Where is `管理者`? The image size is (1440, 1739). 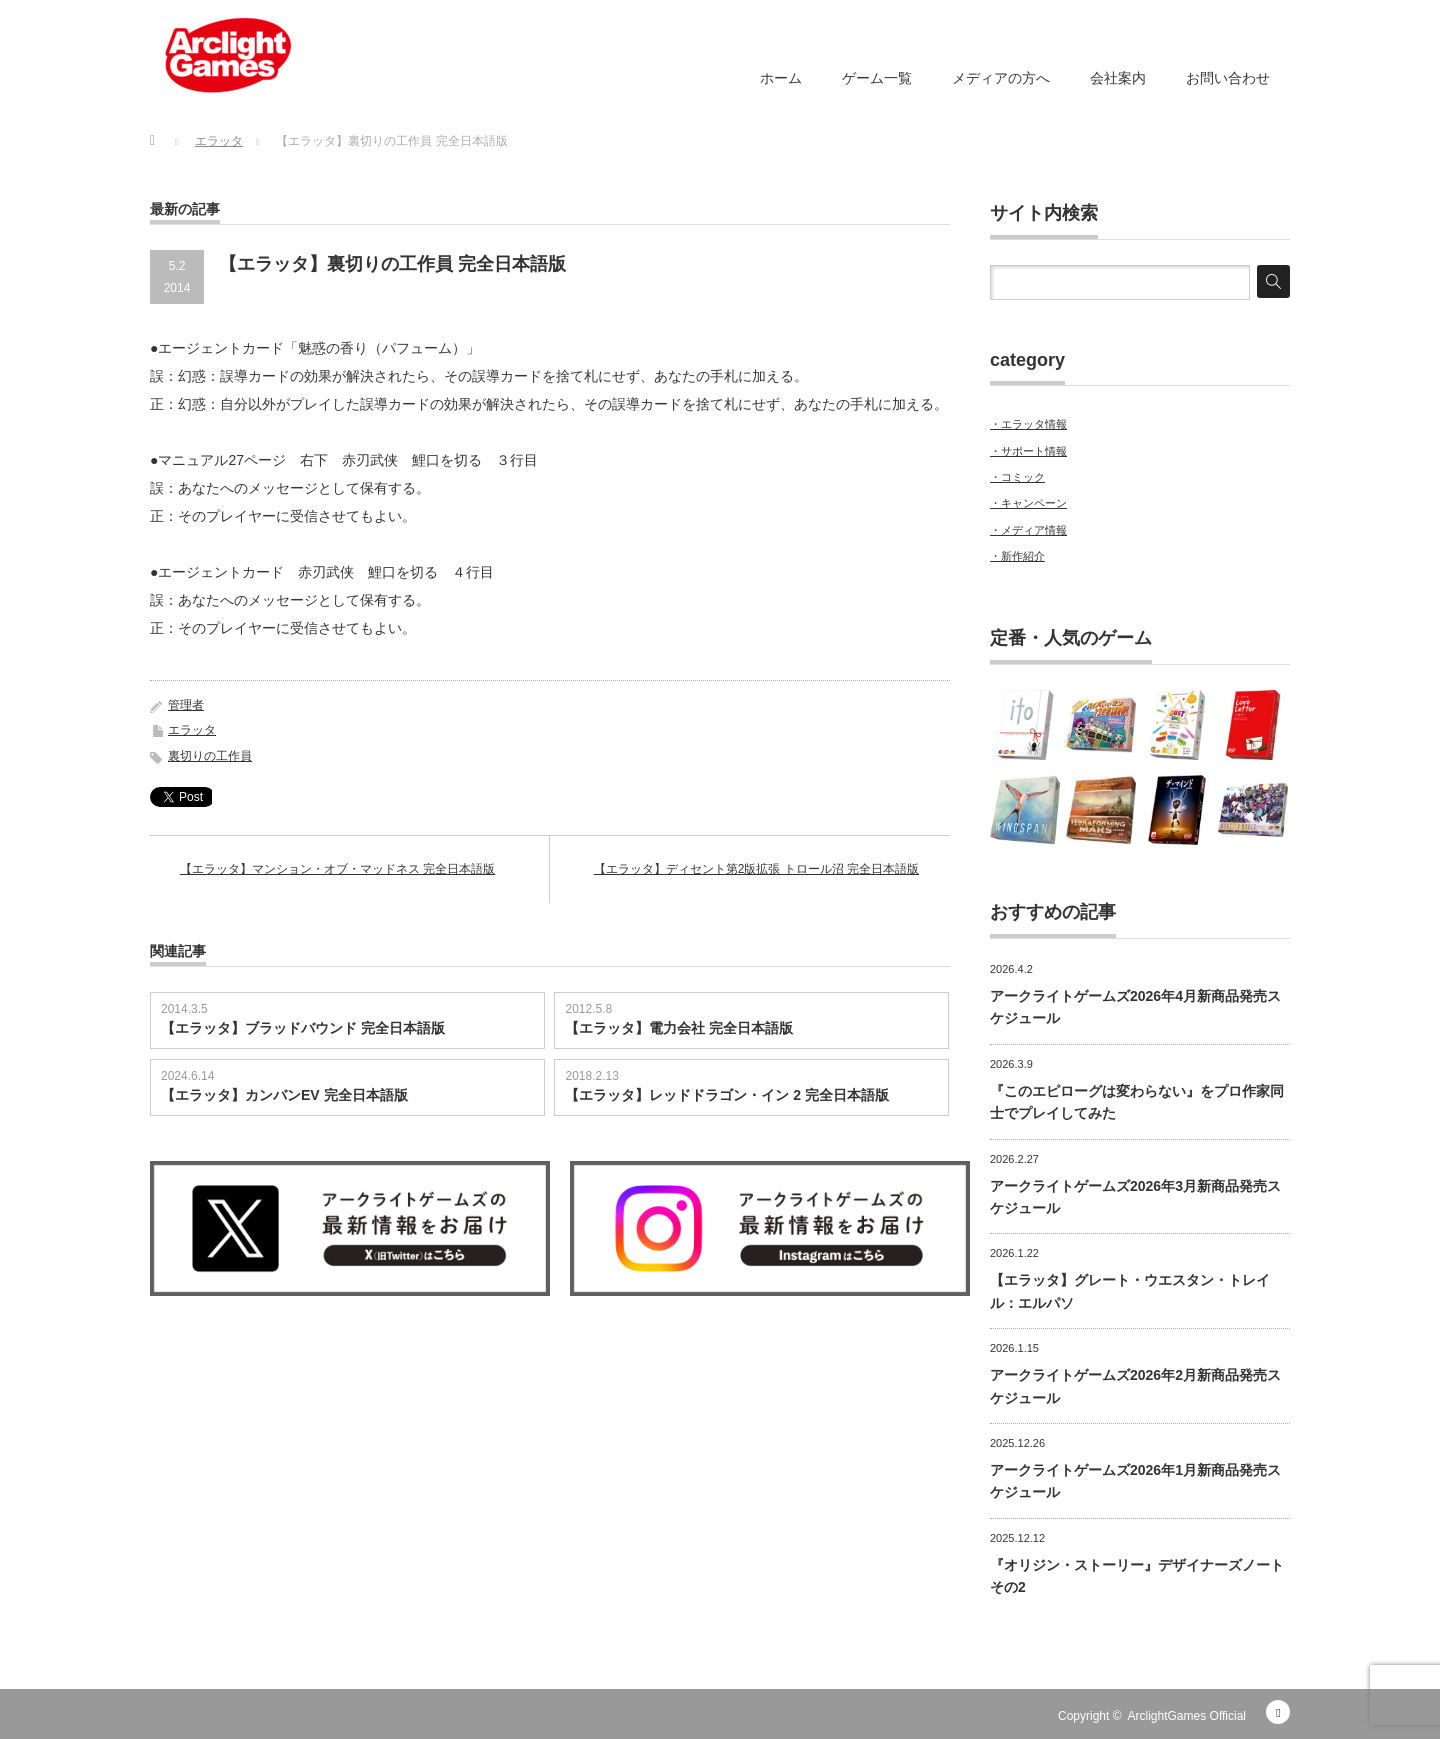
管理者 is located at coordinates (186, 705).